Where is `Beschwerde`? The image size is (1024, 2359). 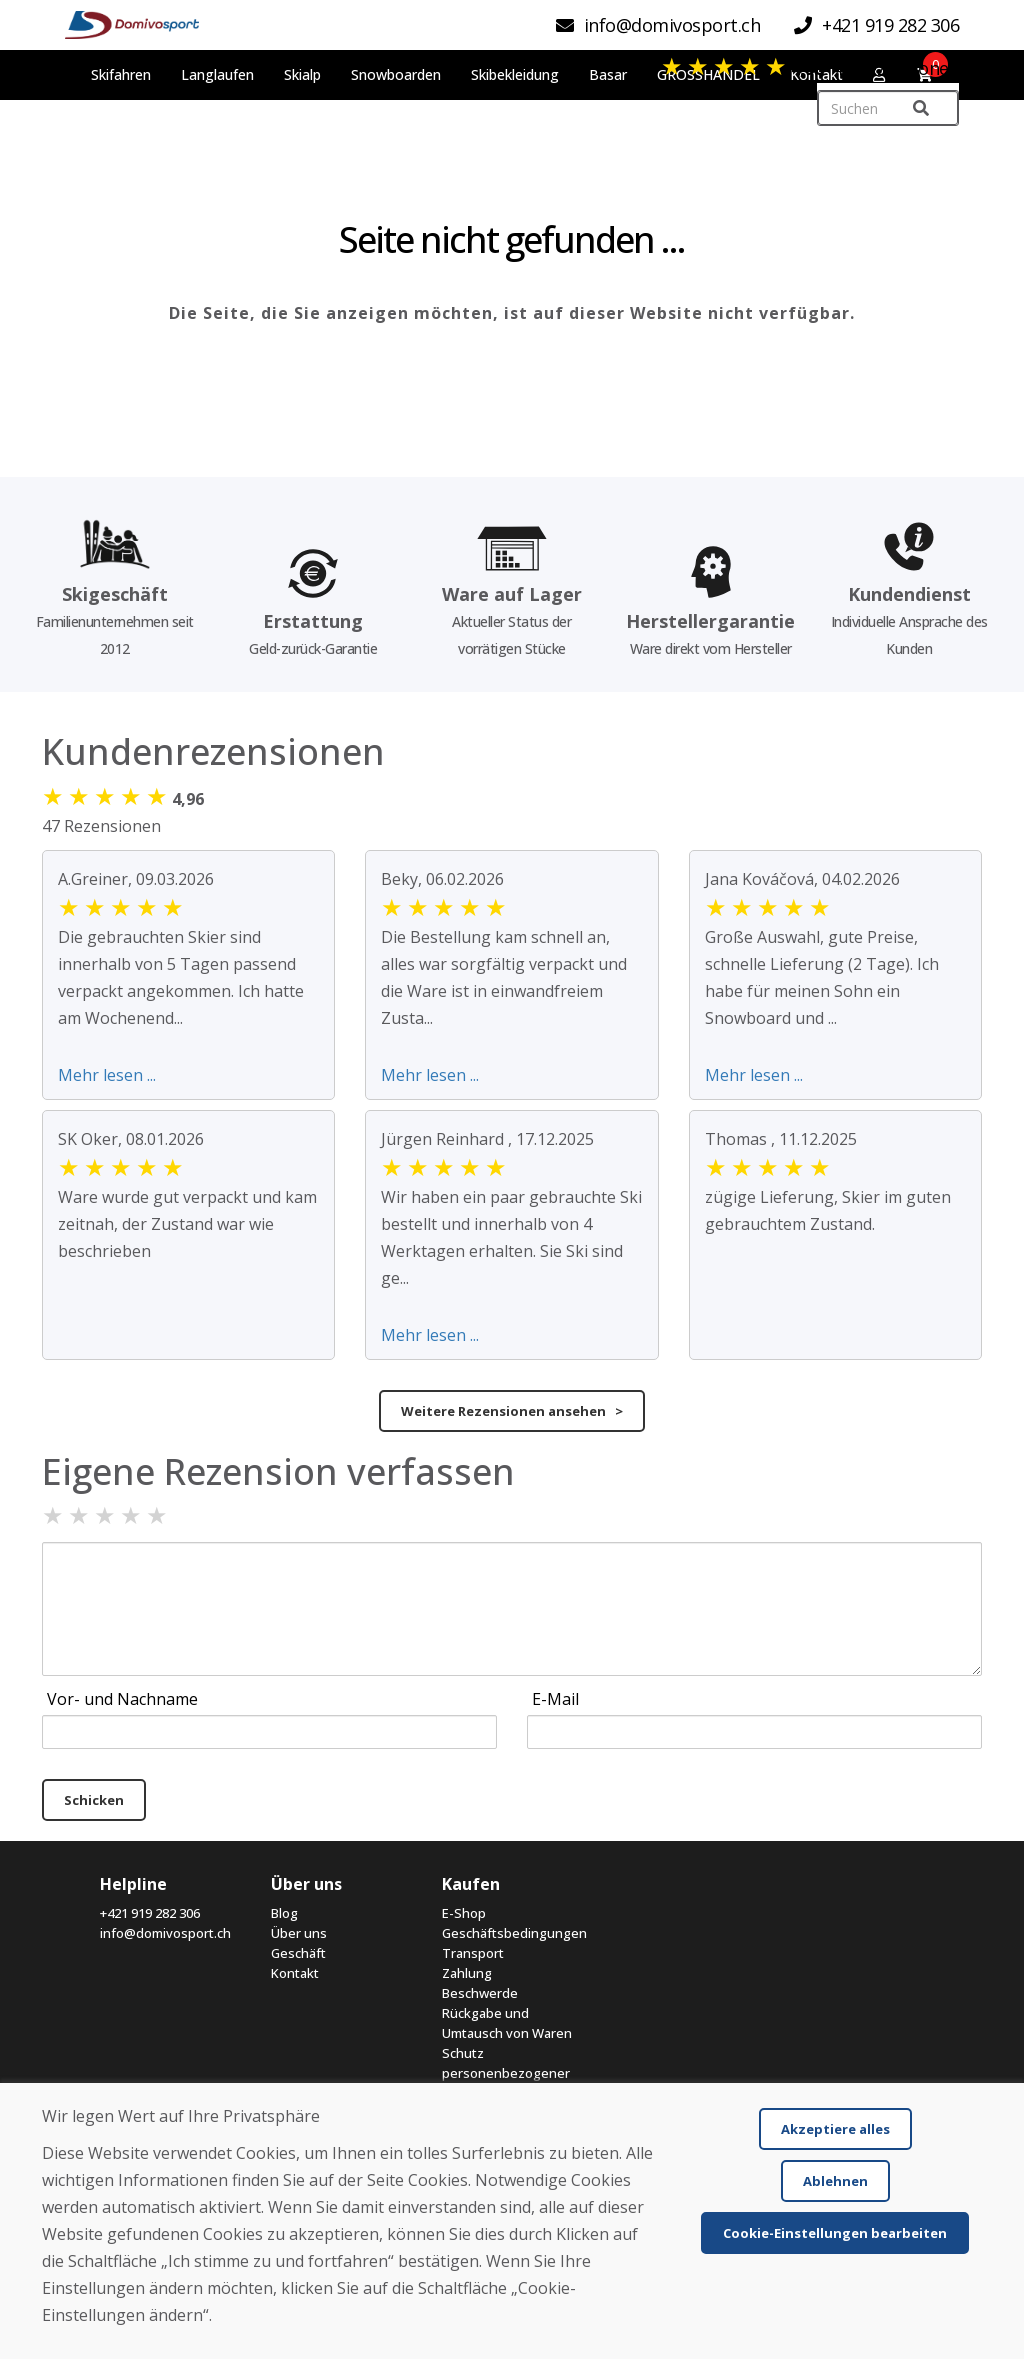 Beschwerde is located at coordinates (480, 1993).